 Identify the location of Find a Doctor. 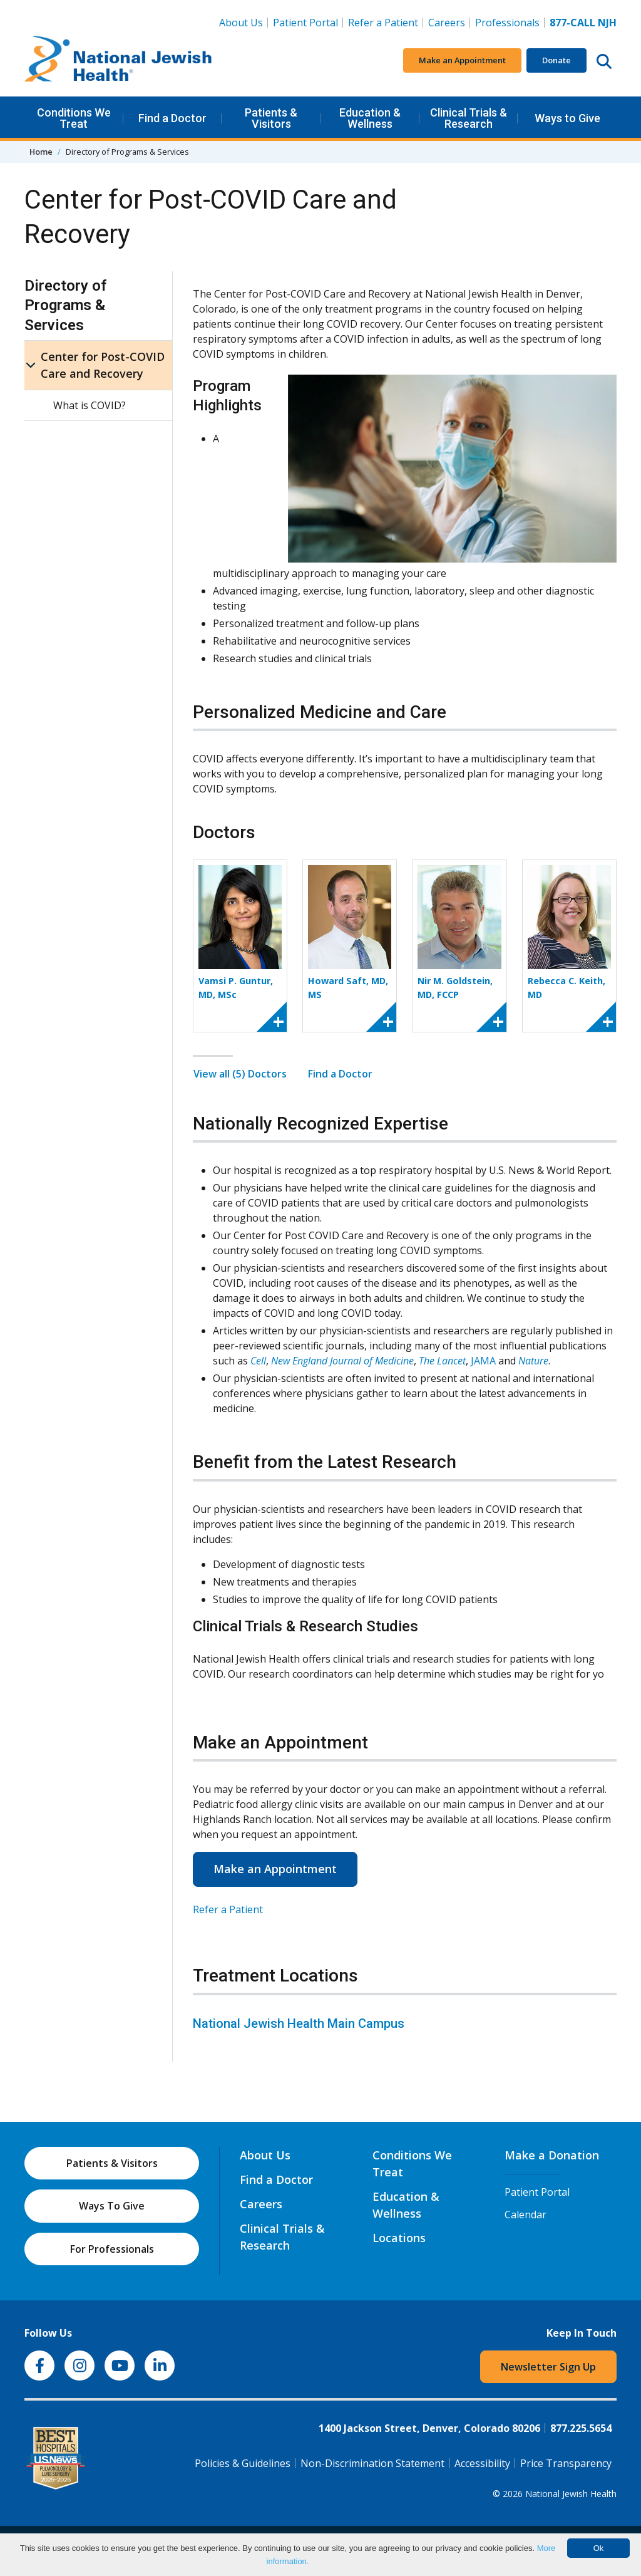
(172, 118).